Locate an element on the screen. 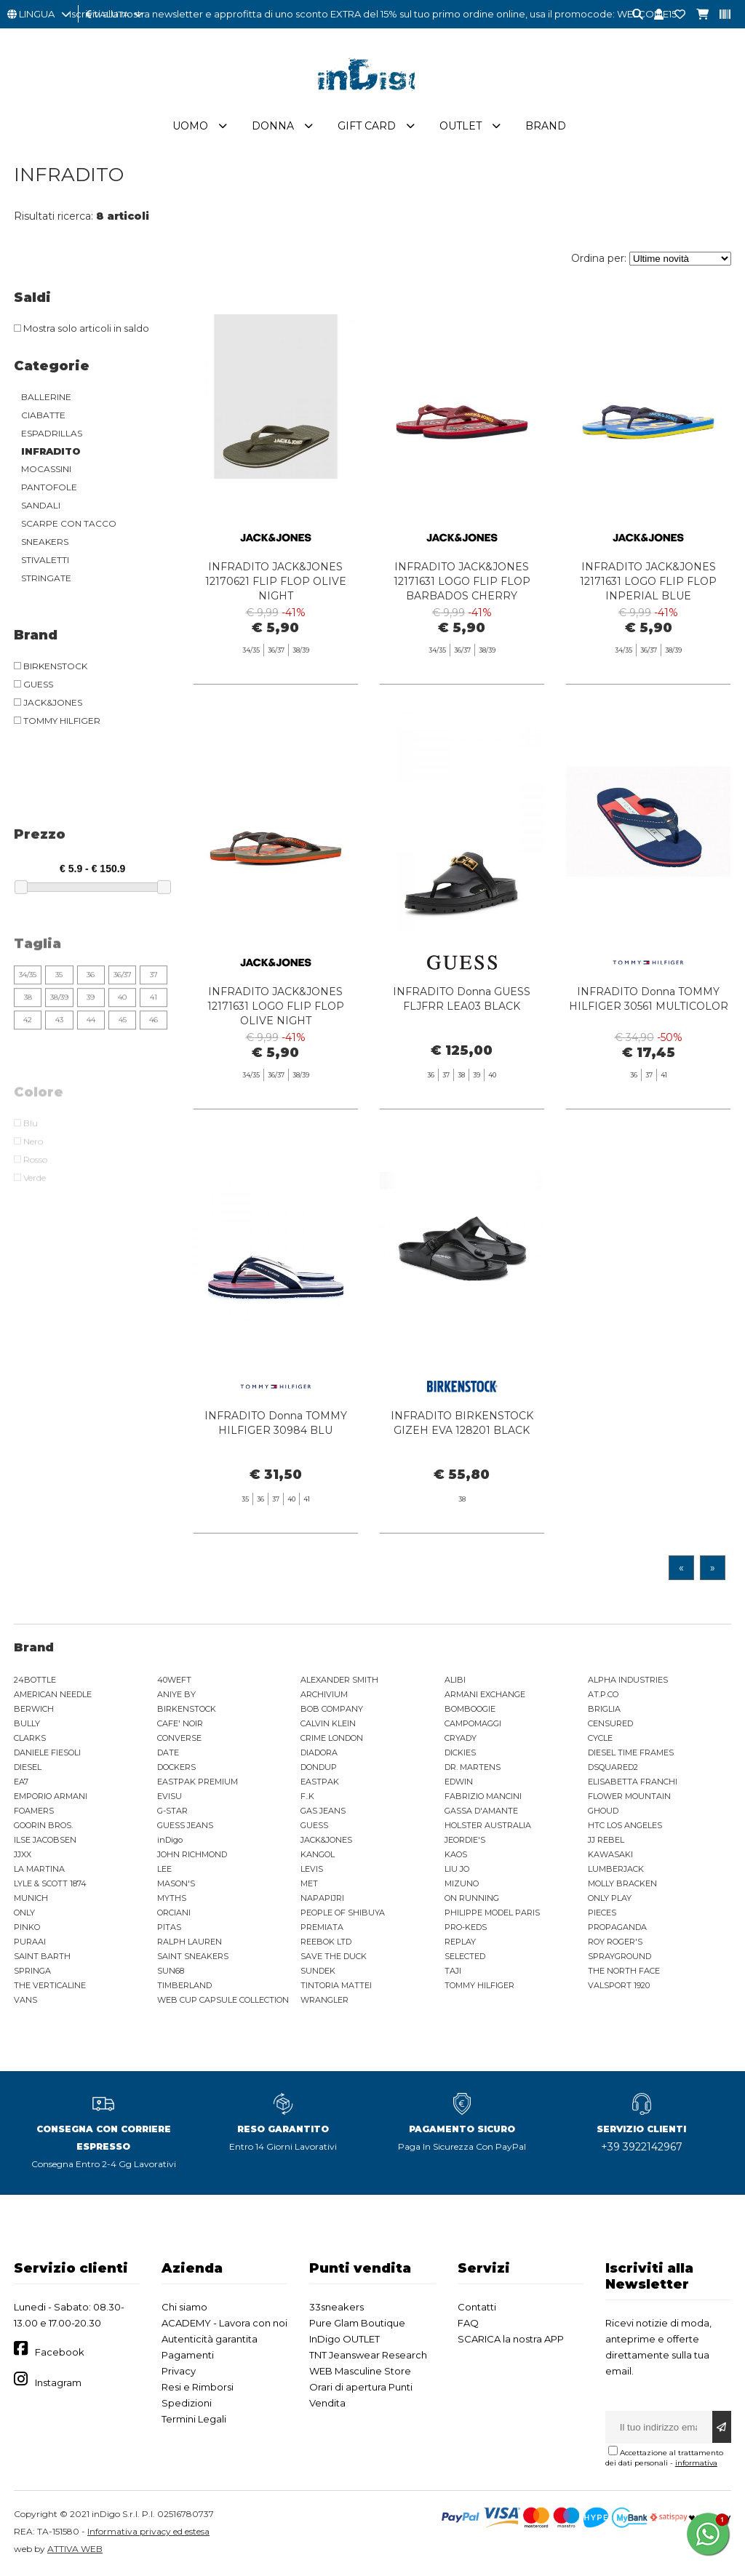 The height and width of the screenshot is (2576, 745). Chi siamo is located at coordinates (184, 2307).